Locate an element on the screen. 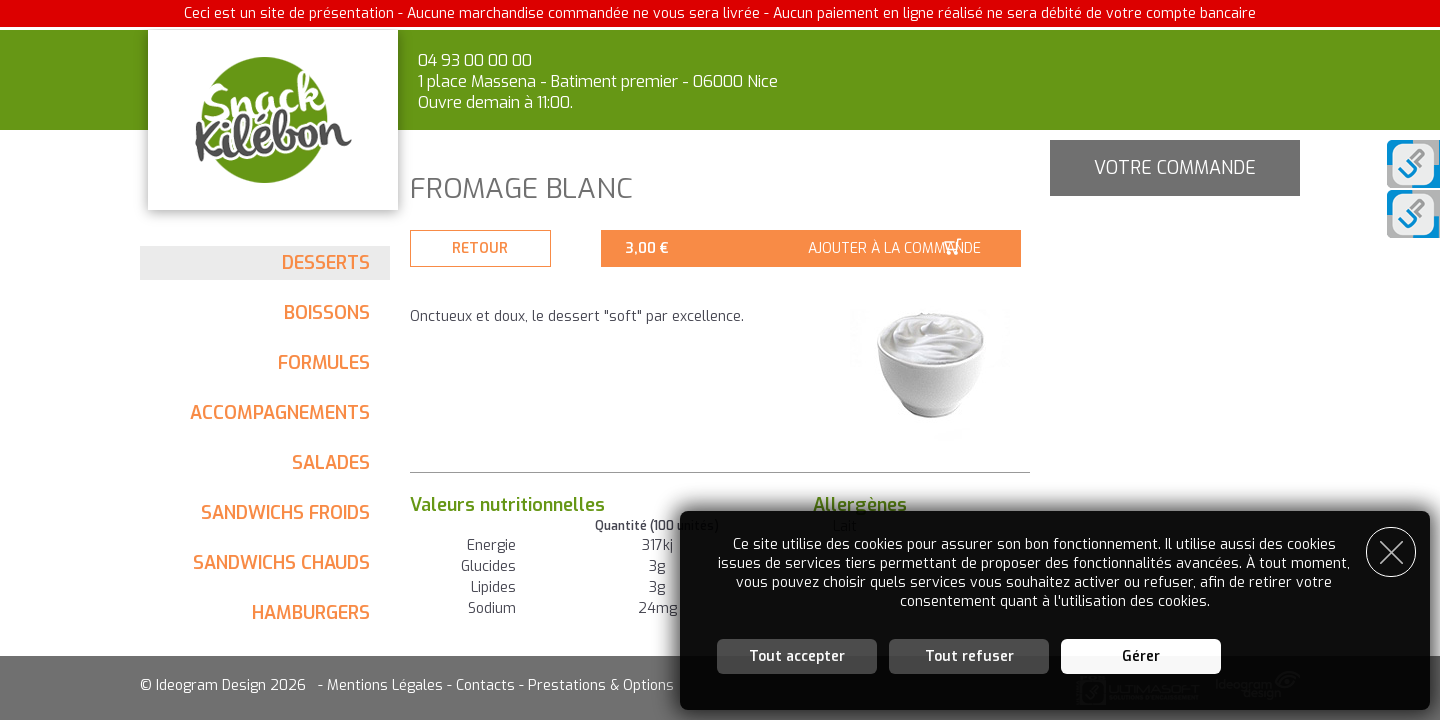 Image resolution: width=1440 pixels, height=720 pixels. 04 93 00 00 00 is located at coordinates (475, 60).